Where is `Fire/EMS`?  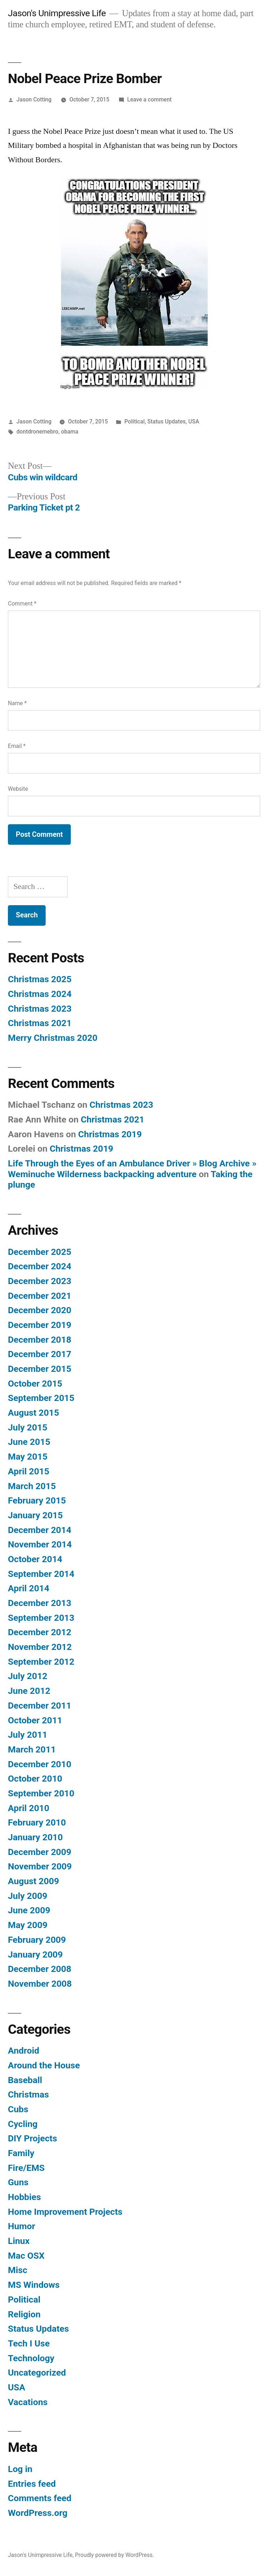 Fire/EMS is located at coordinates (26, 2168).